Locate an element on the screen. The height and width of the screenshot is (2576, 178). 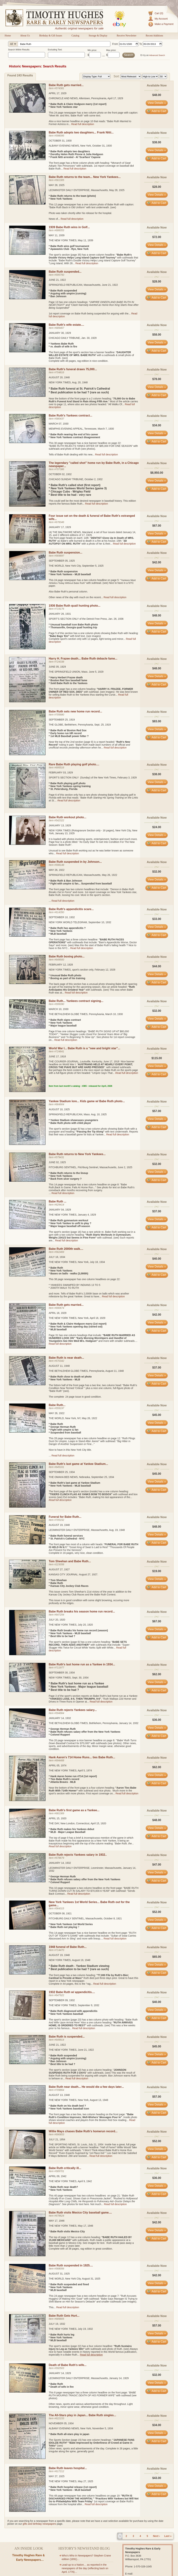
View Details » [View details for item #568056] is located at coordinates (157, 2283).